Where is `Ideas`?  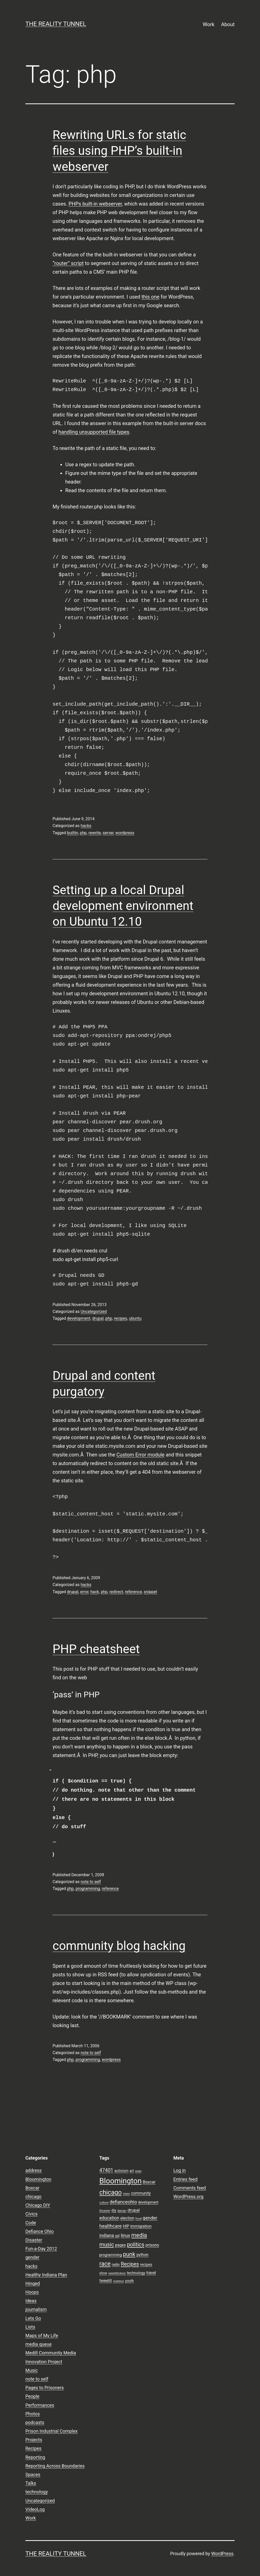 Ideas is located at coordinates (31, 2297).